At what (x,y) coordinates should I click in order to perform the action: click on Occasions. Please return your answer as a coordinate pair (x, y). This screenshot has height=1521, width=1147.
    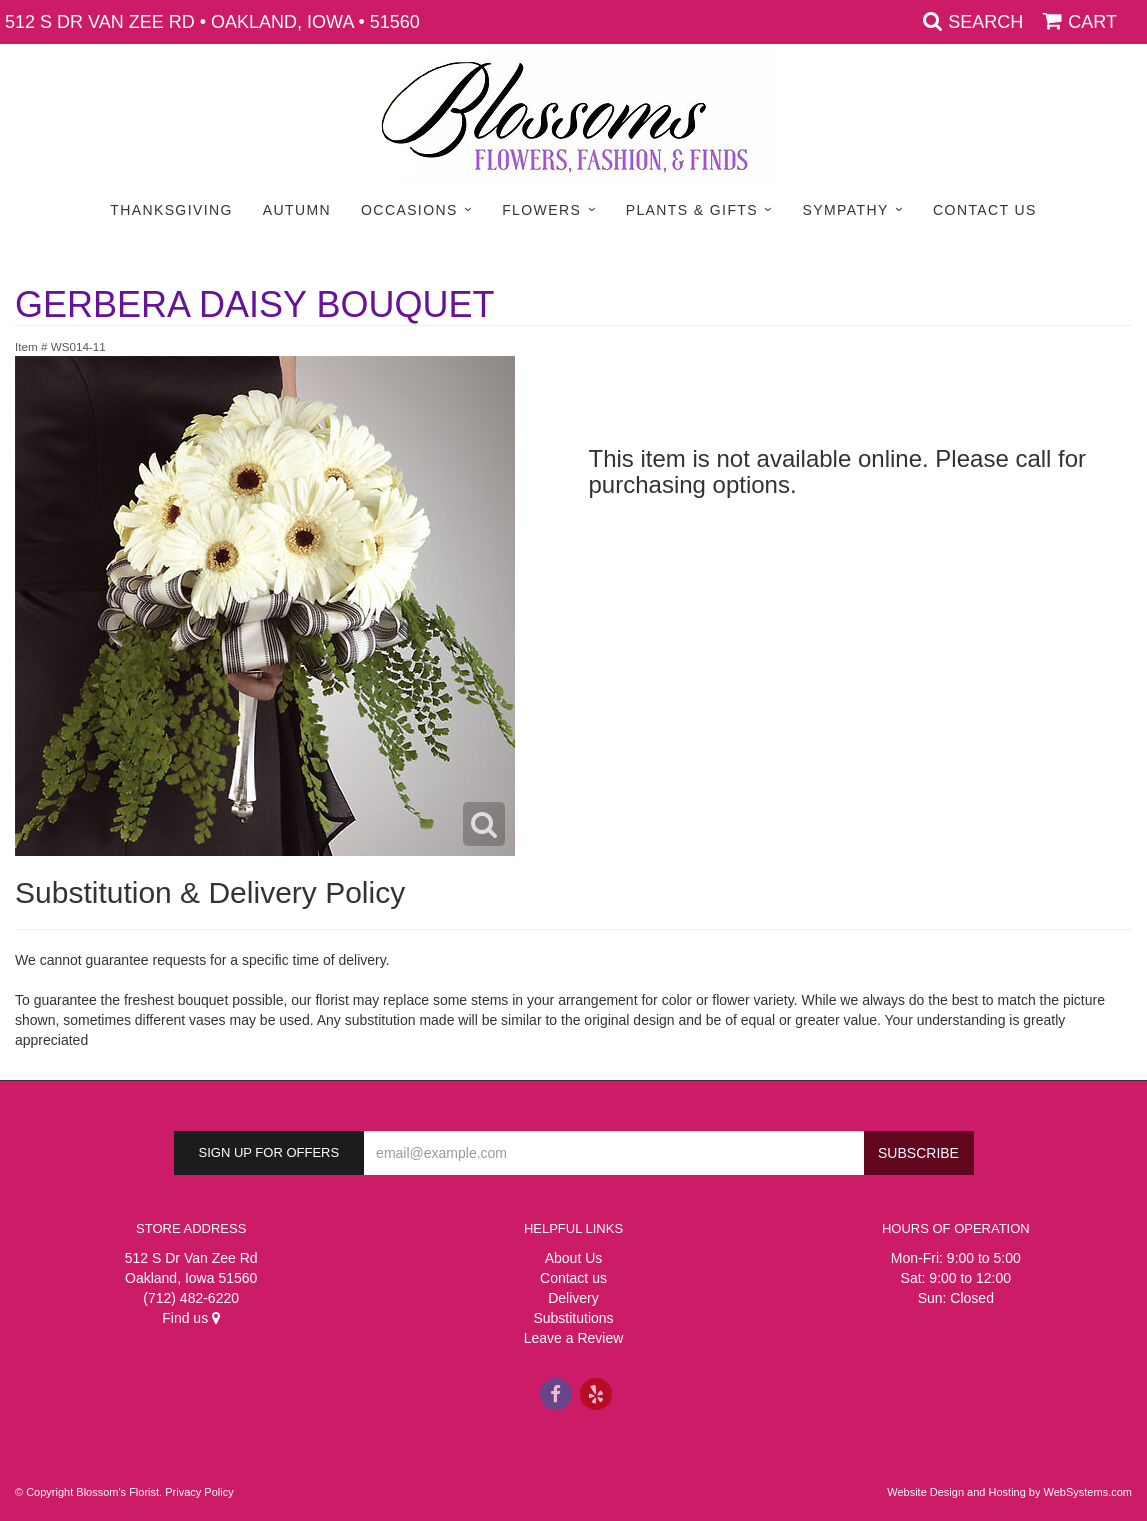
    Looking at the image, I should click on (409, 210).